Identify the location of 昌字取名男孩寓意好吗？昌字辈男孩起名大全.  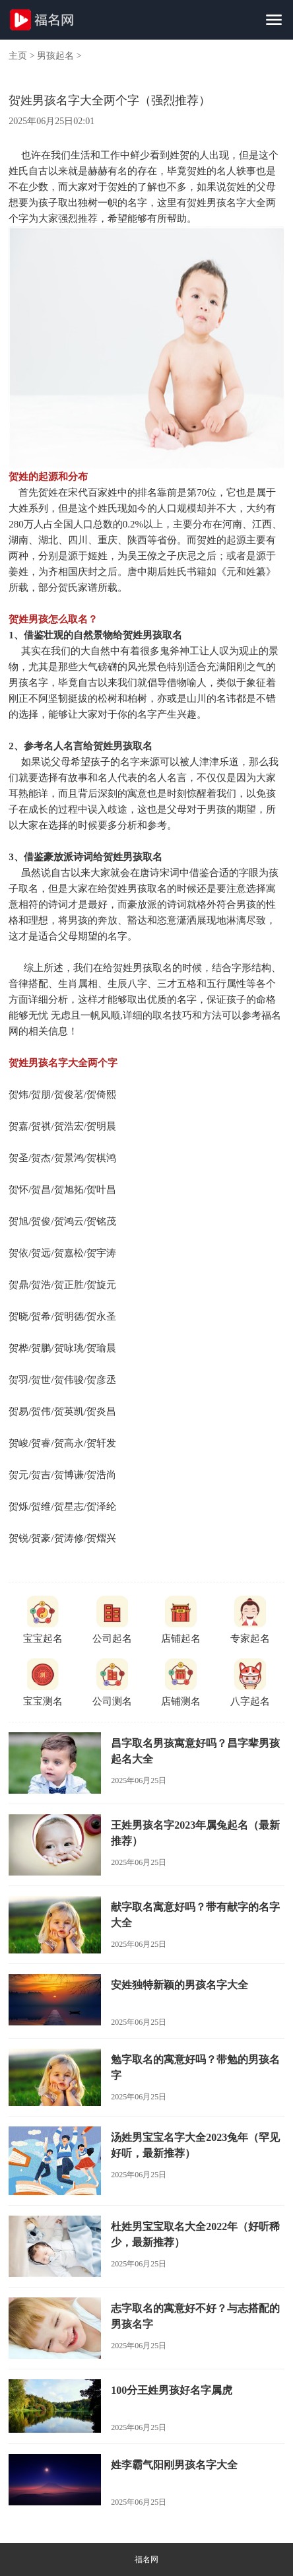
(195, 1751).